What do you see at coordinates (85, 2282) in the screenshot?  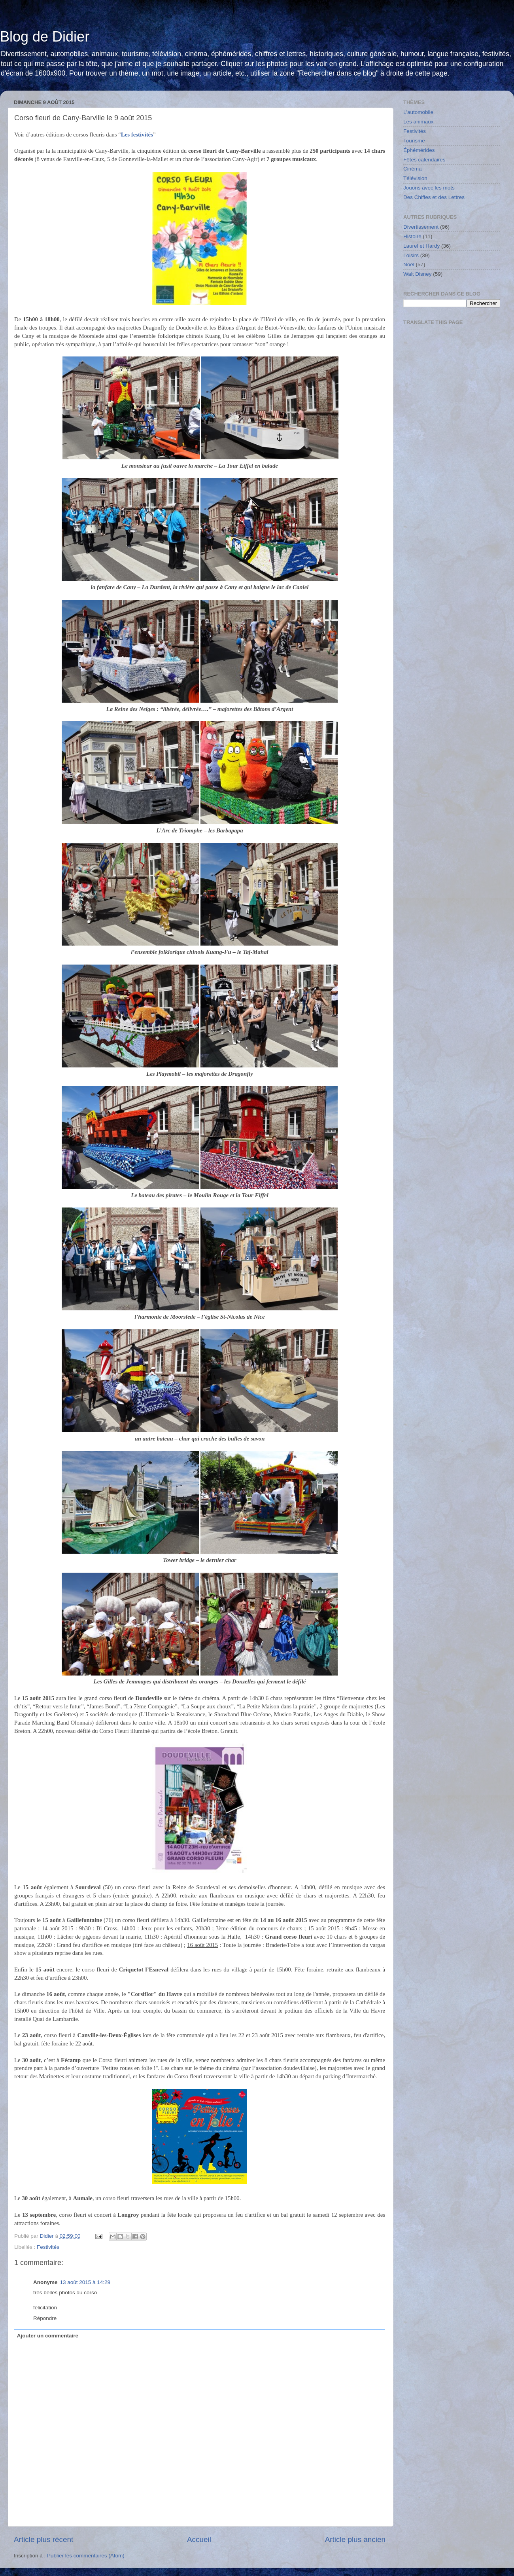 I see `13 août 2015 à 14:29` at bounding box center [85, 2282].